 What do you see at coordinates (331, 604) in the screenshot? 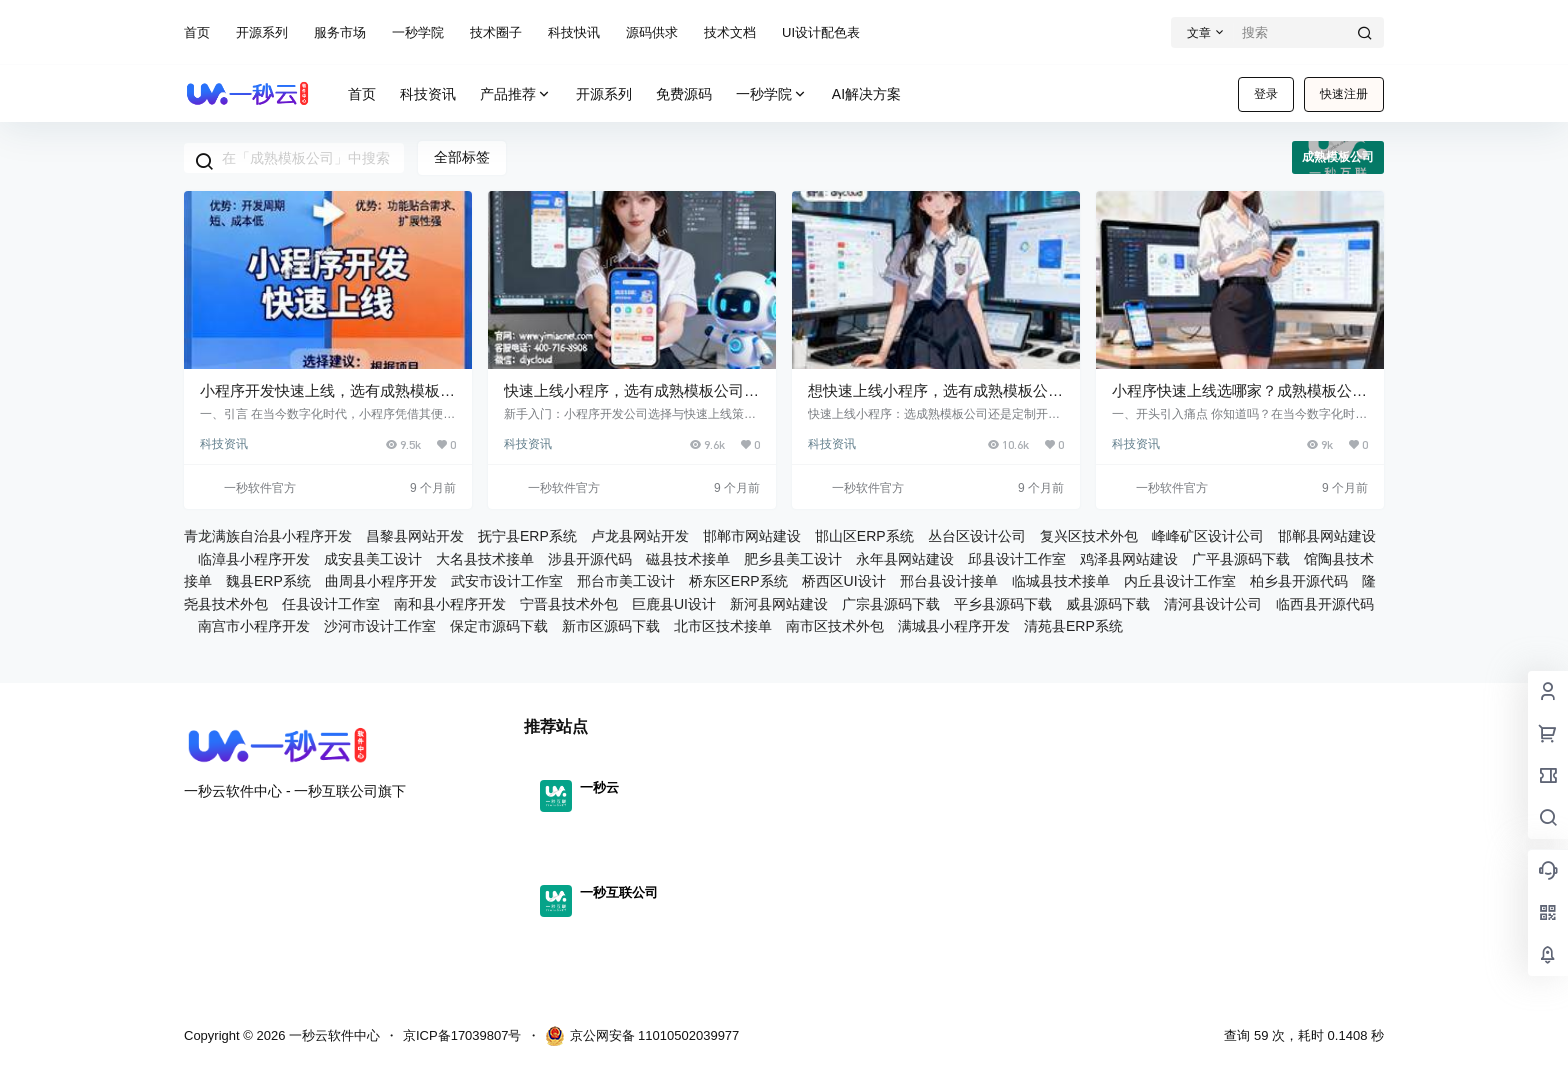
I see `任县设计工作室` at bounding box center [331, 604].